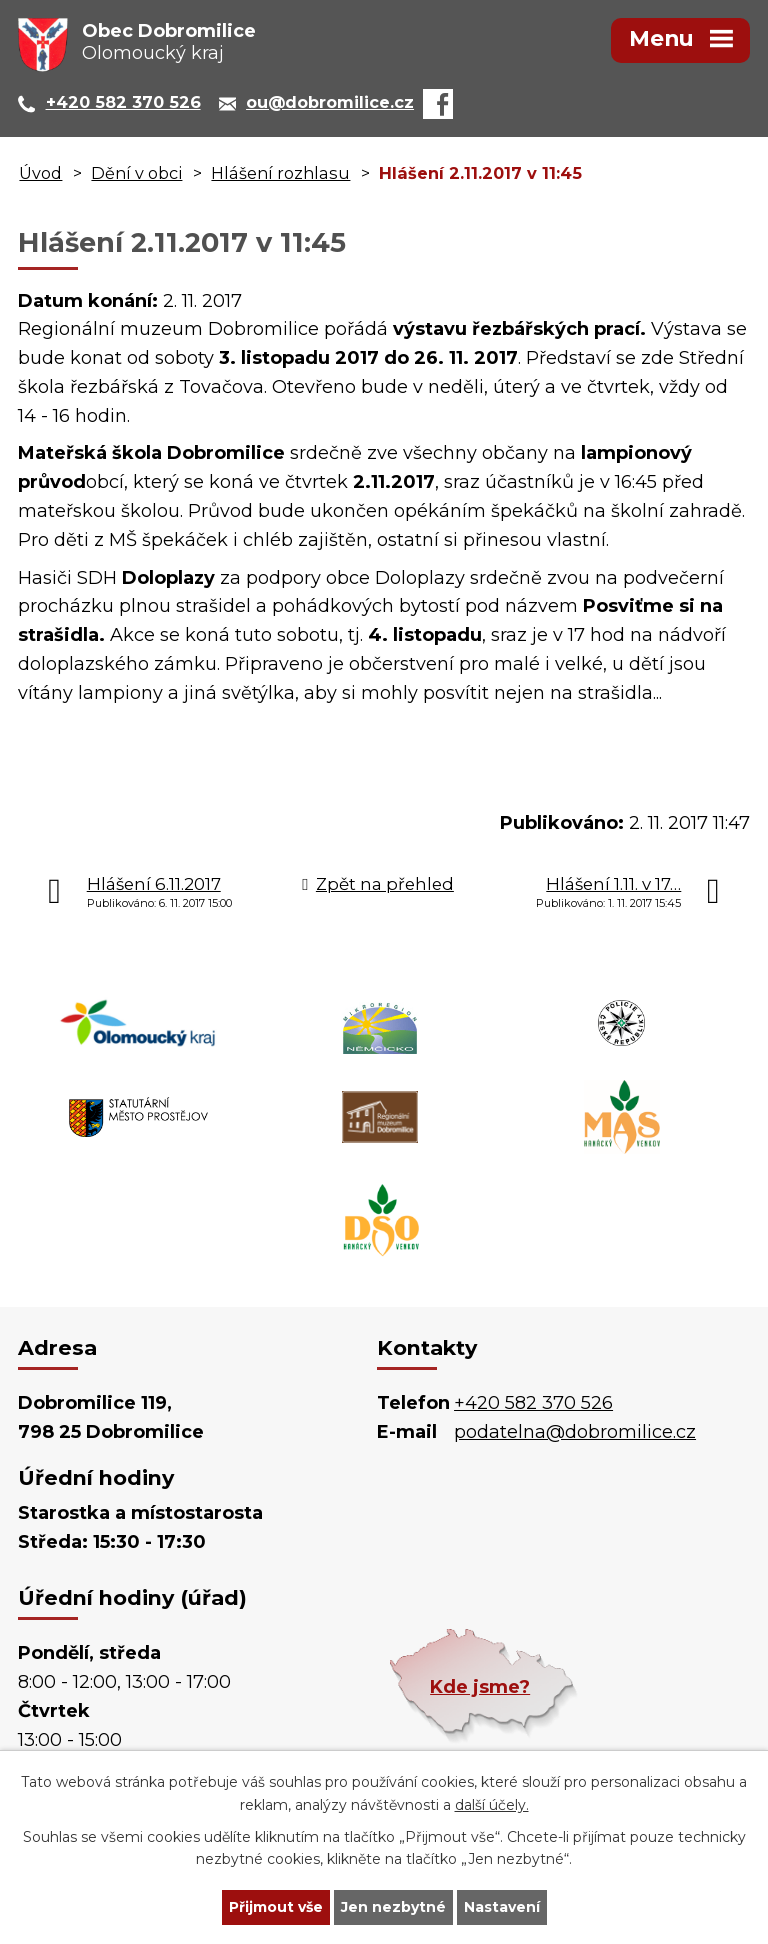 Image resolution: width=768 pixels, height=1944 pixels. I want to click on další účely., so click(492, 1805).